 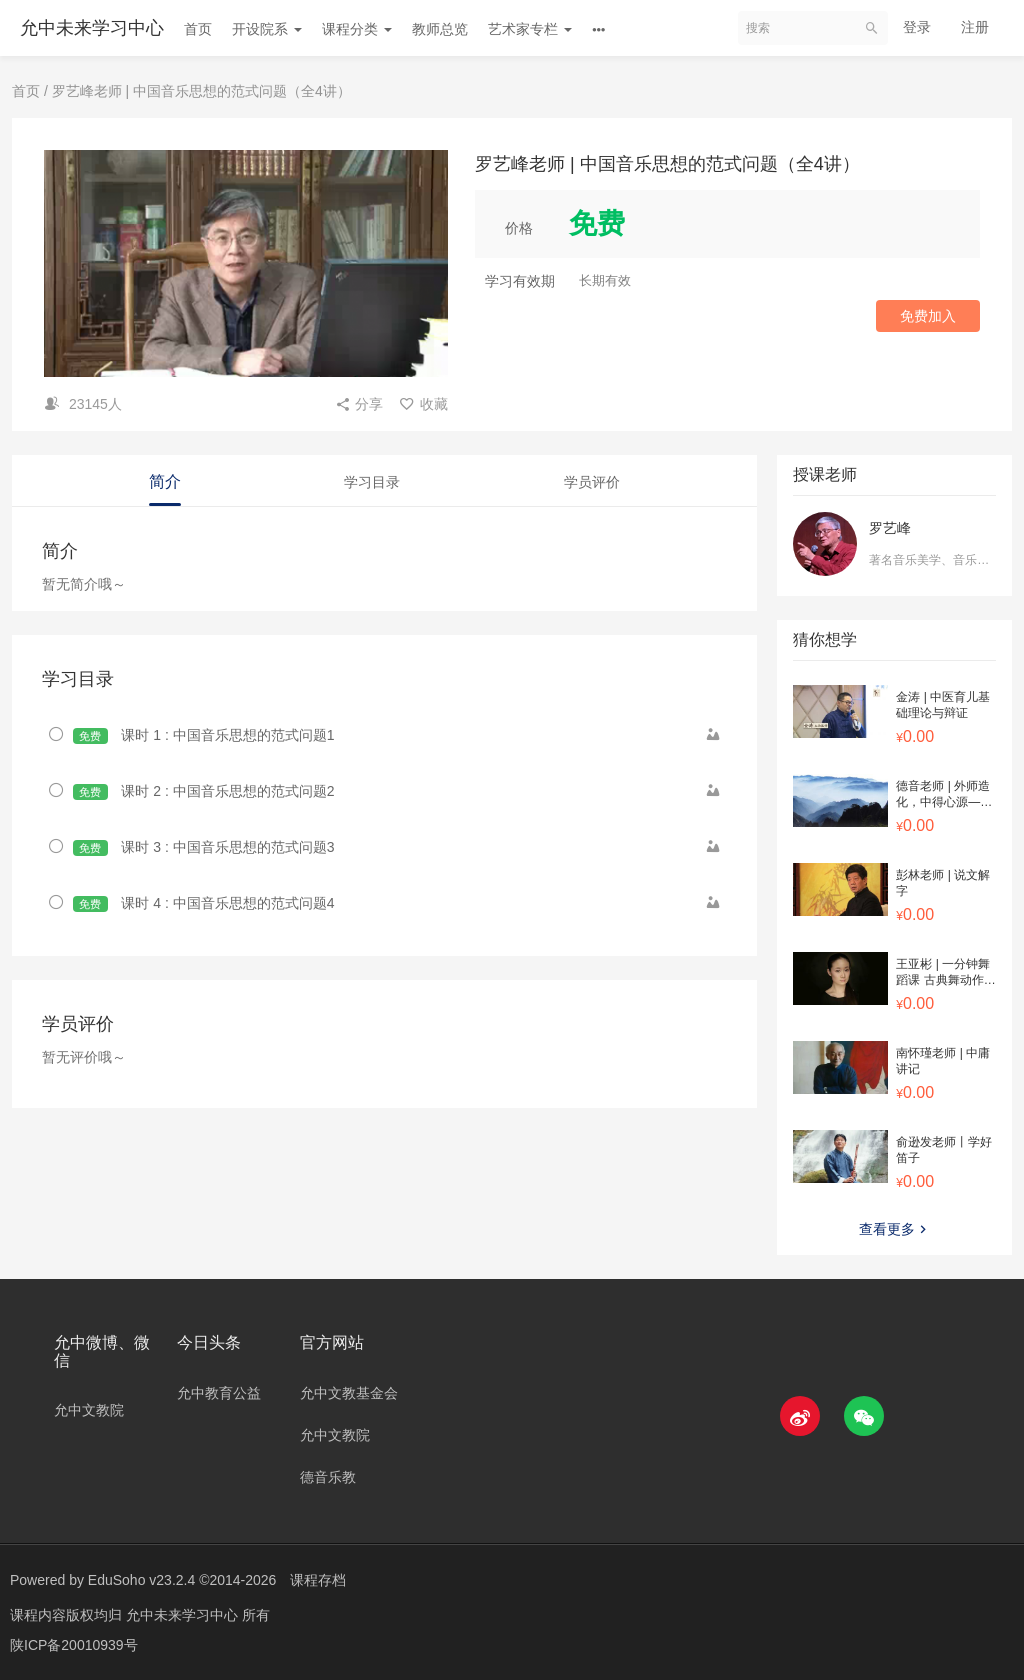 I want to click on 课程存档, so click(x=318, y=1580).